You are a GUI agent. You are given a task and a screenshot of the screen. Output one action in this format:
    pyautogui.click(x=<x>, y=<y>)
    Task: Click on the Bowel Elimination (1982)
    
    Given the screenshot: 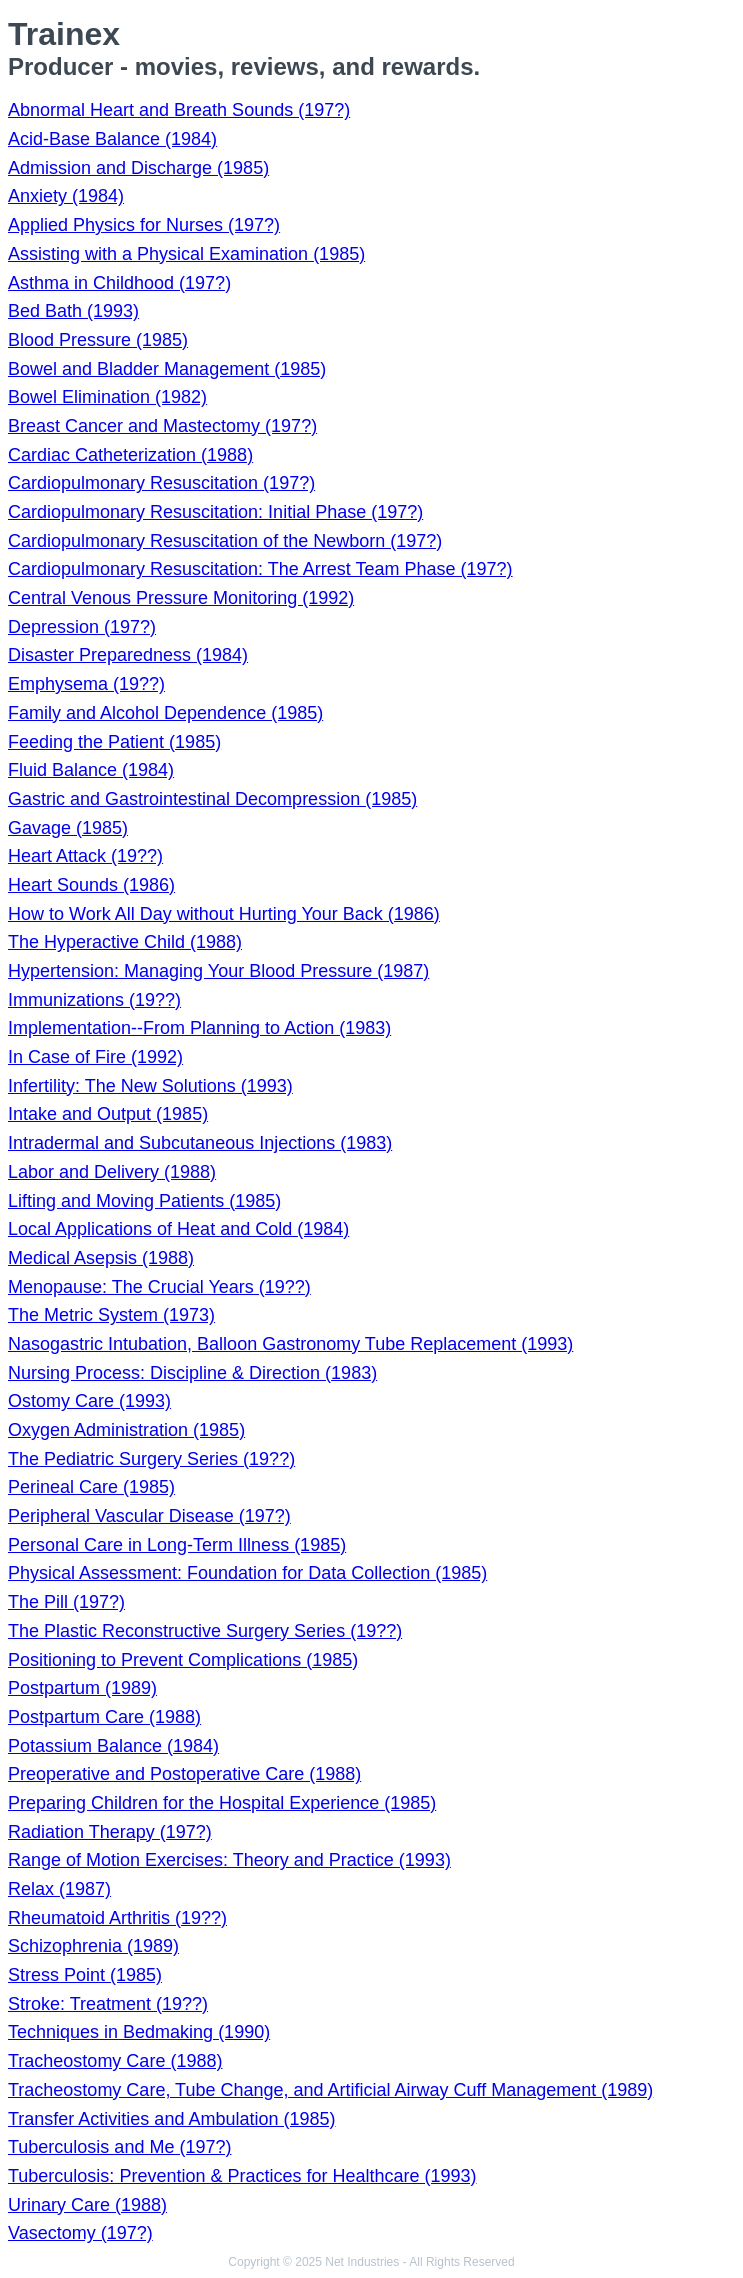 What is the action you would take?
    pyautogui.click(x=107, y=397)
    